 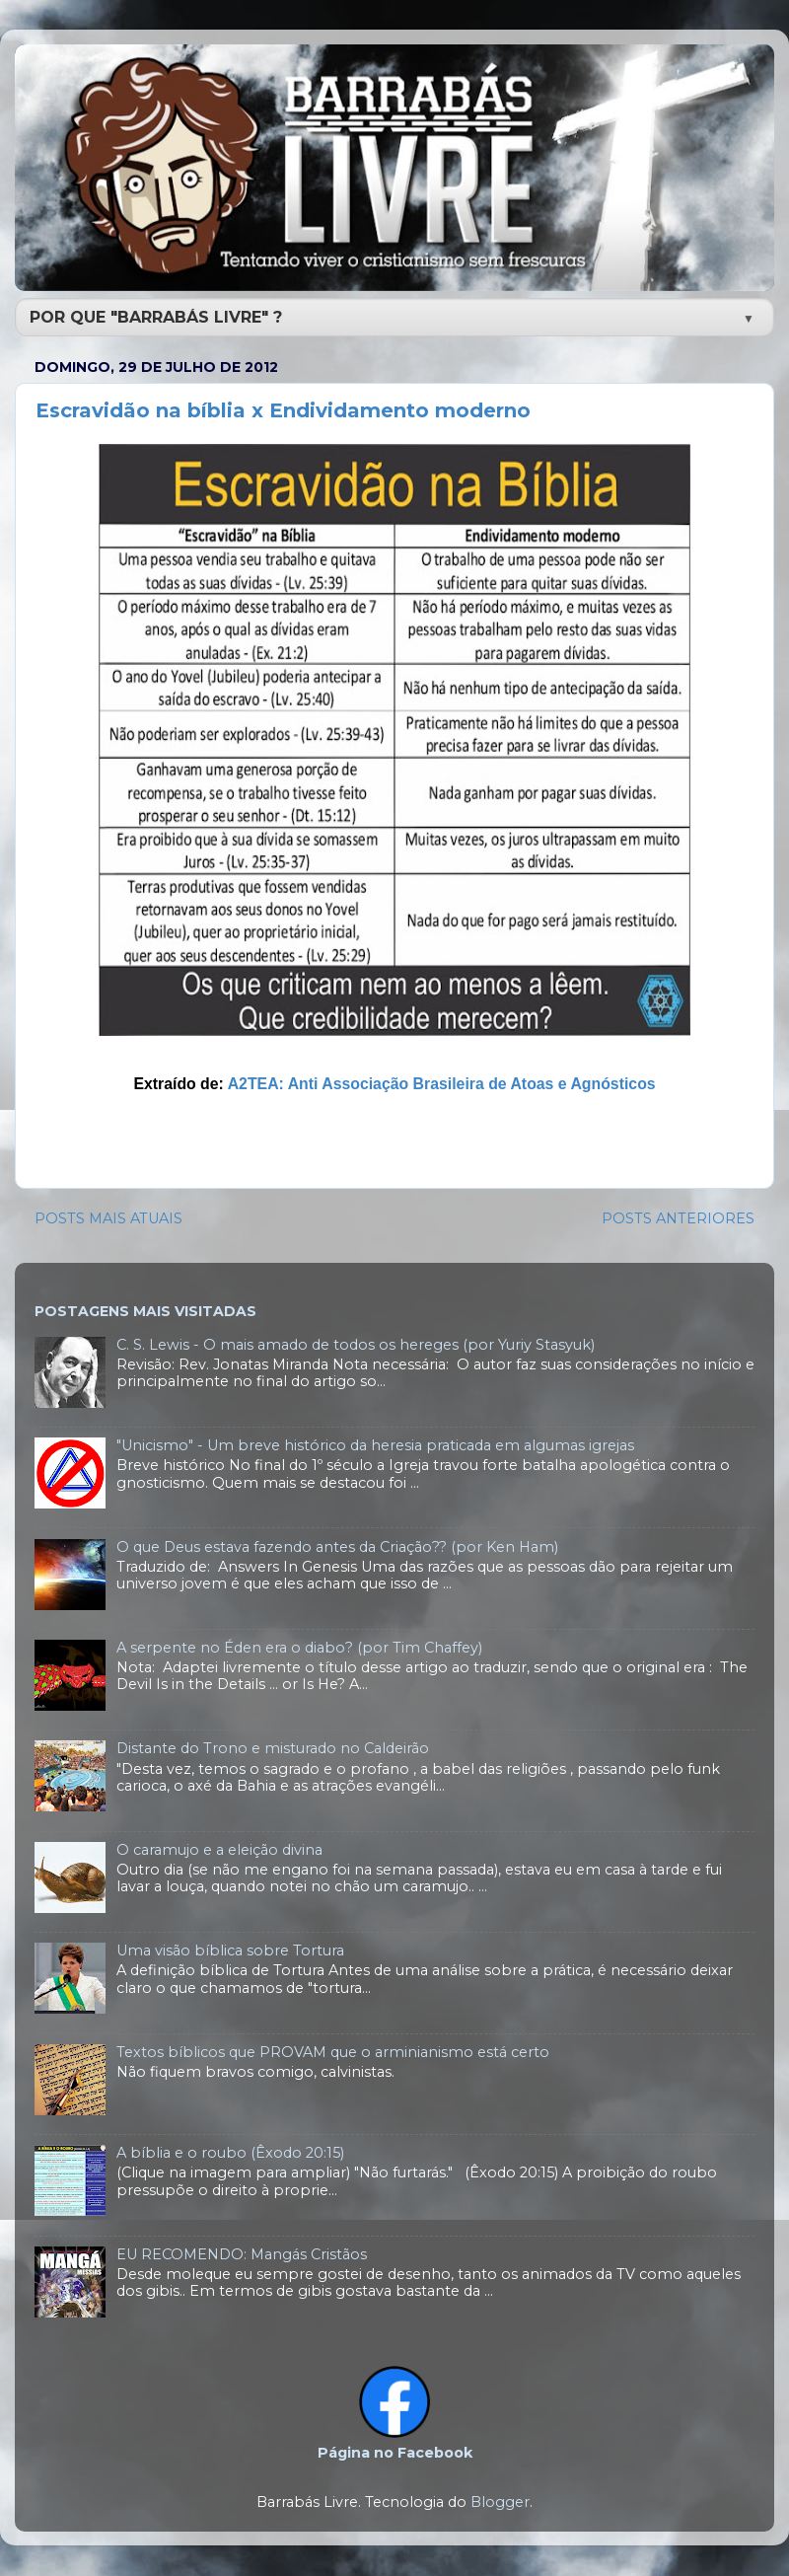 I want to click on O que Deus estava fazendo antes da Criação?? (por Ken Ham), so click(x=337, y=1547).